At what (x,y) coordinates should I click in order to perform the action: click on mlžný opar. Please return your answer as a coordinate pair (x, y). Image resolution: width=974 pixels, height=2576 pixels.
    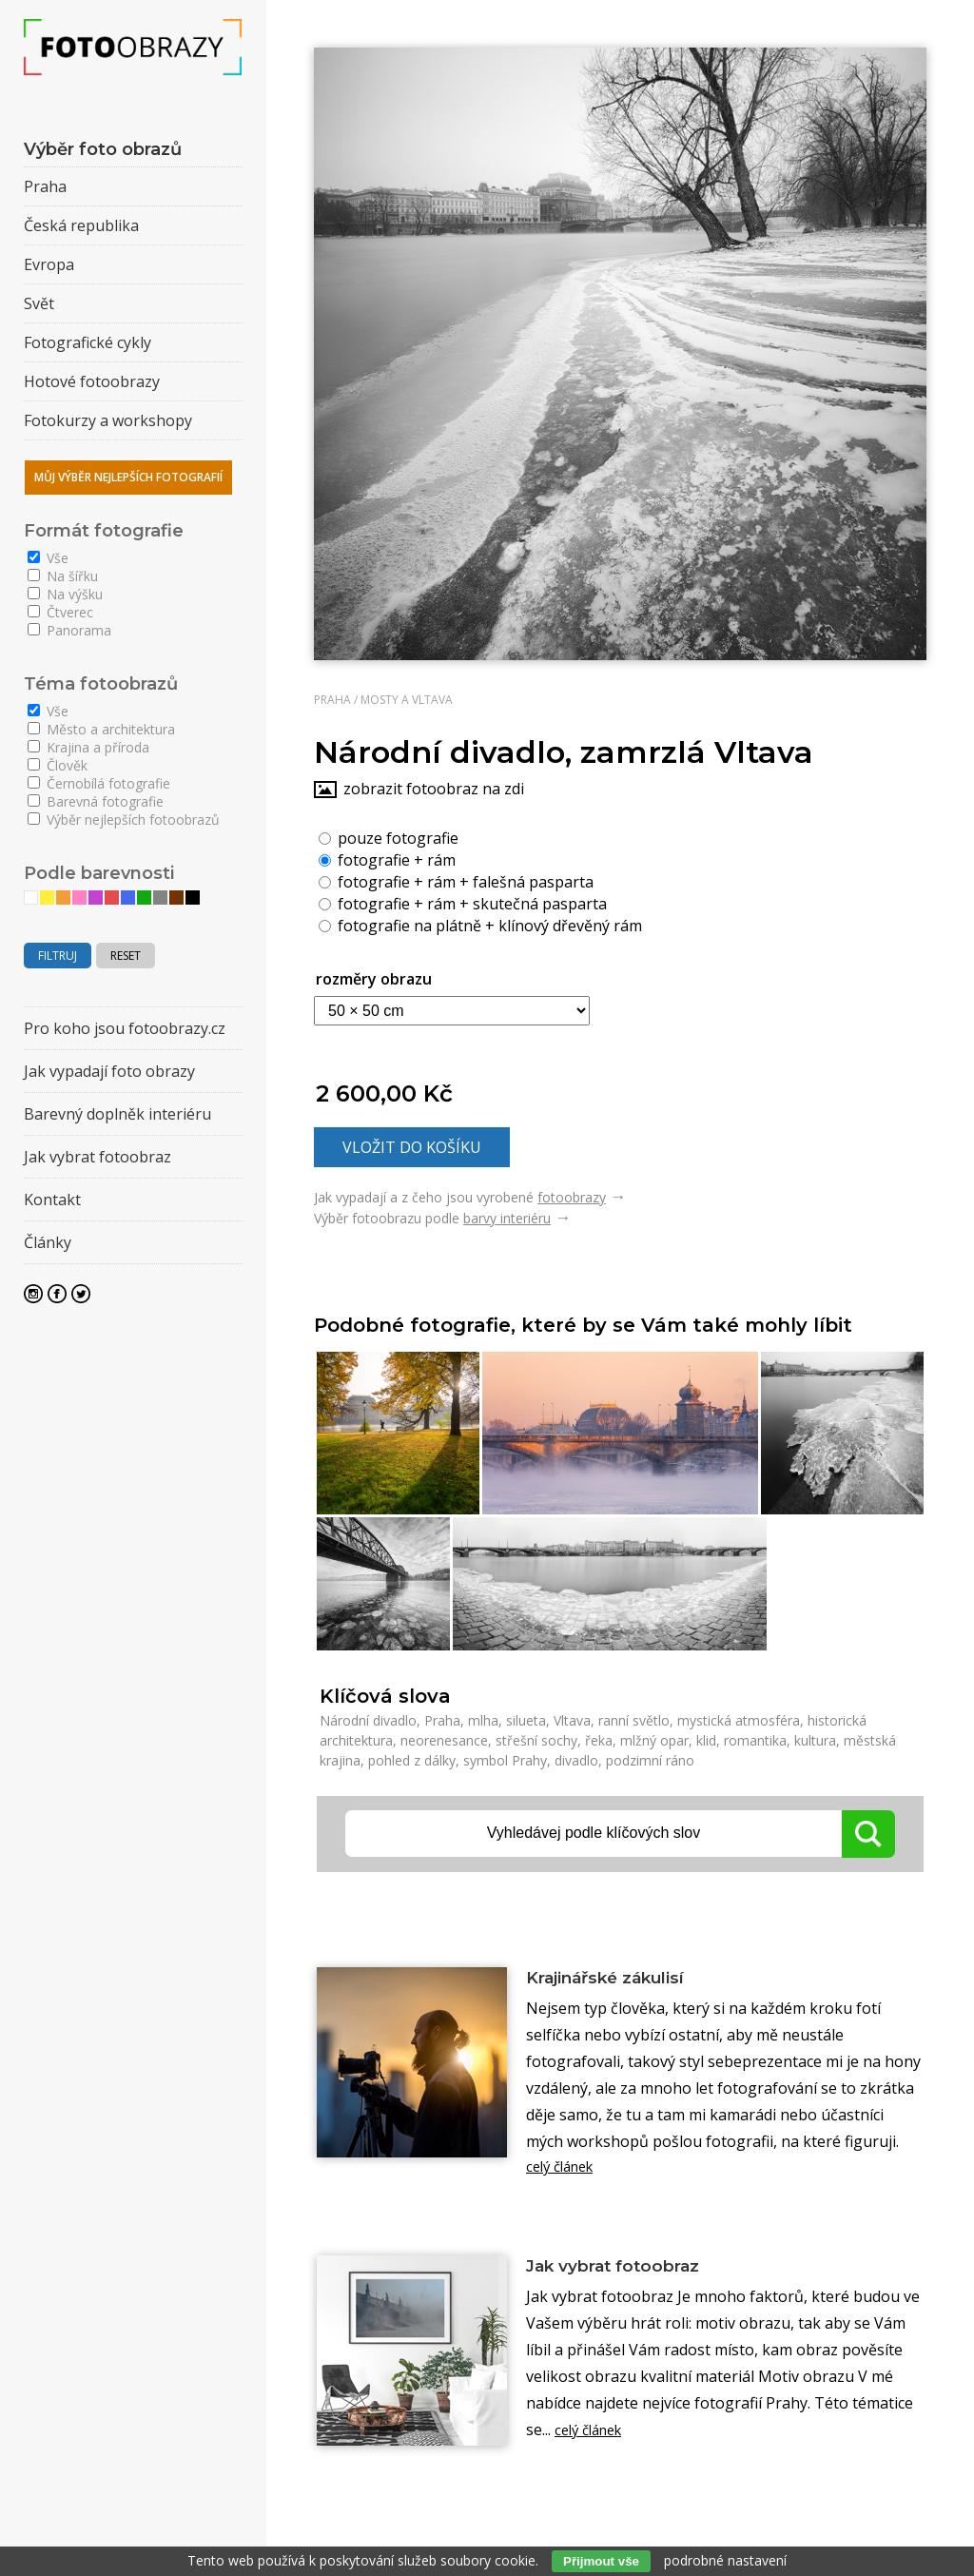
    Looking at the image, I should click on (654, 1740).